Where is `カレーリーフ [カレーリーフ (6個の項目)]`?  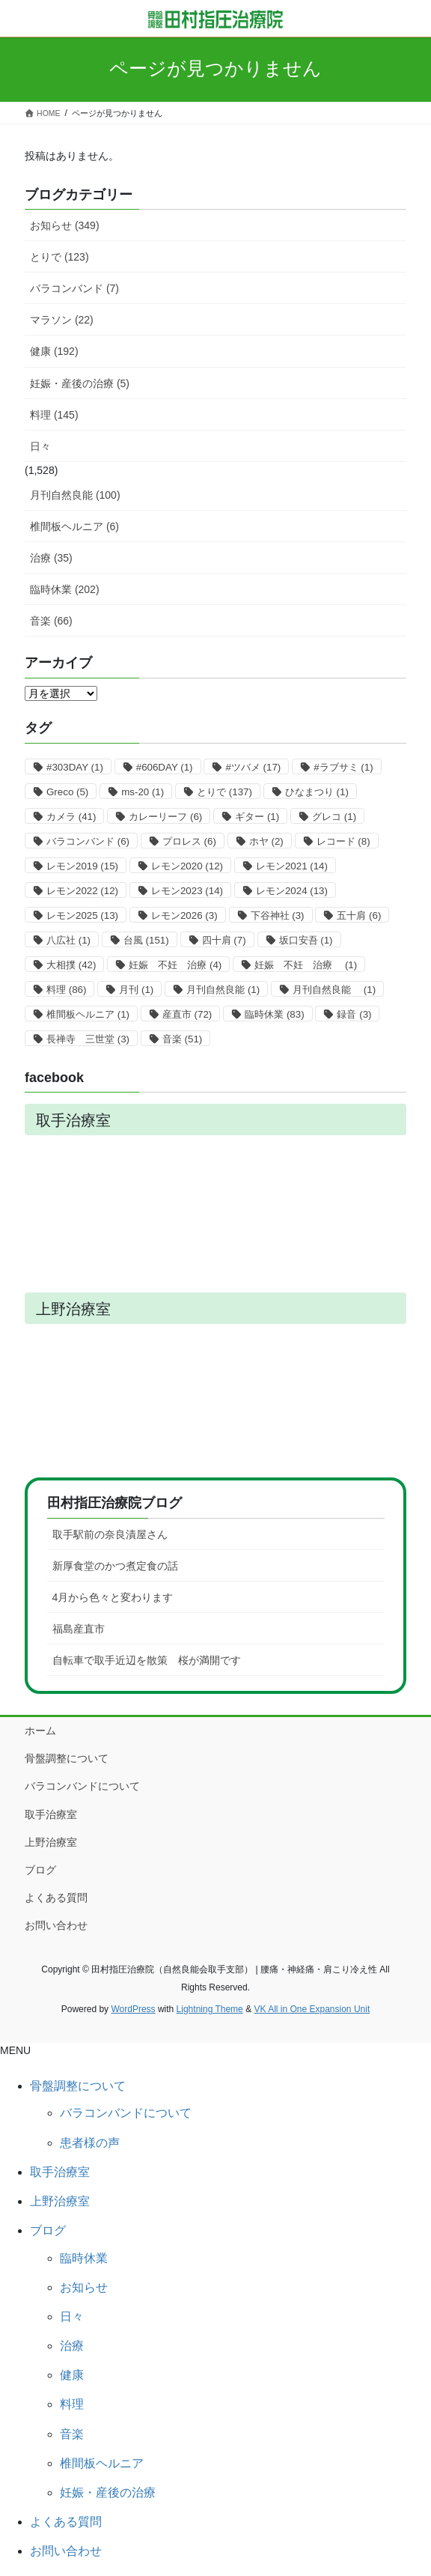 カレーリーフ [カレーリーフ (6個の項目)] is located at coordinates (165, 816).